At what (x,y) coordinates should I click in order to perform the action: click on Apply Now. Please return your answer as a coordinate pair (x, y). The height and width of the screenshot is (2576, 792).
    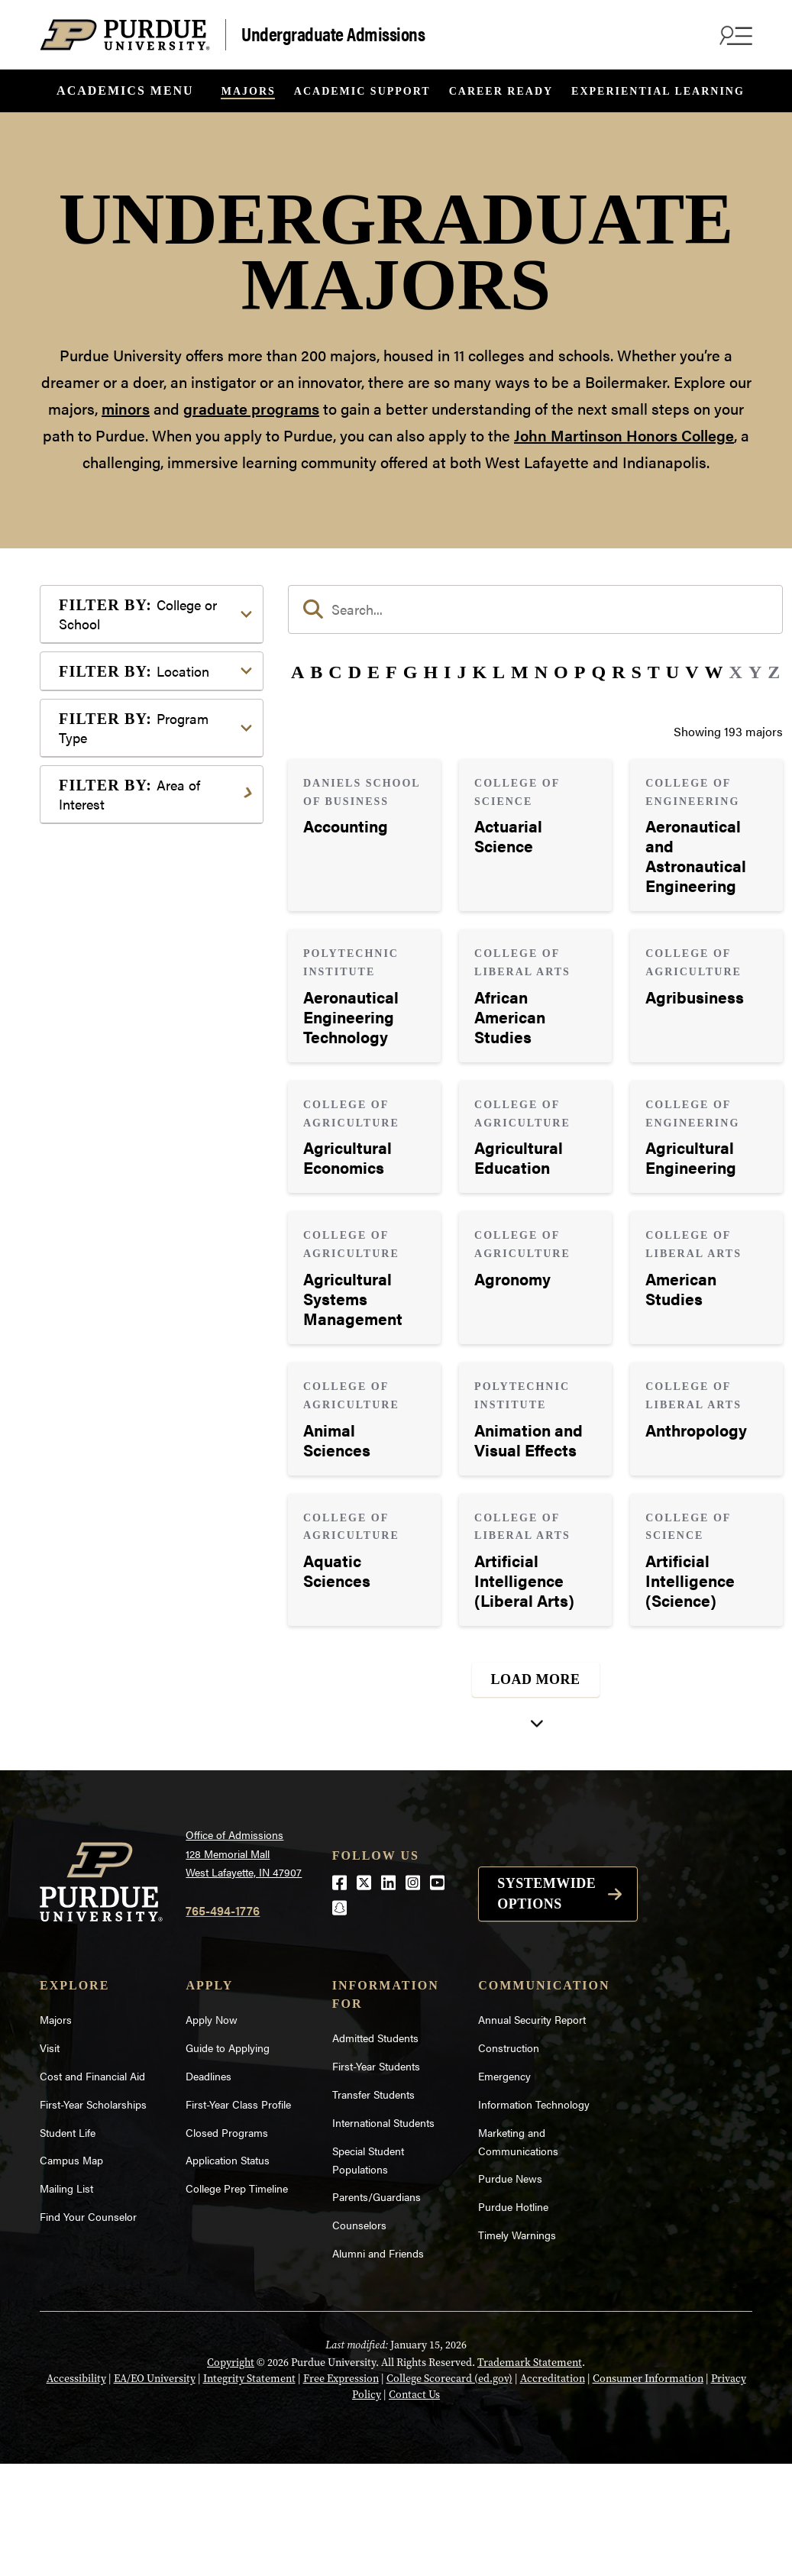
    Looking at the image, I should click on (212, 2131).